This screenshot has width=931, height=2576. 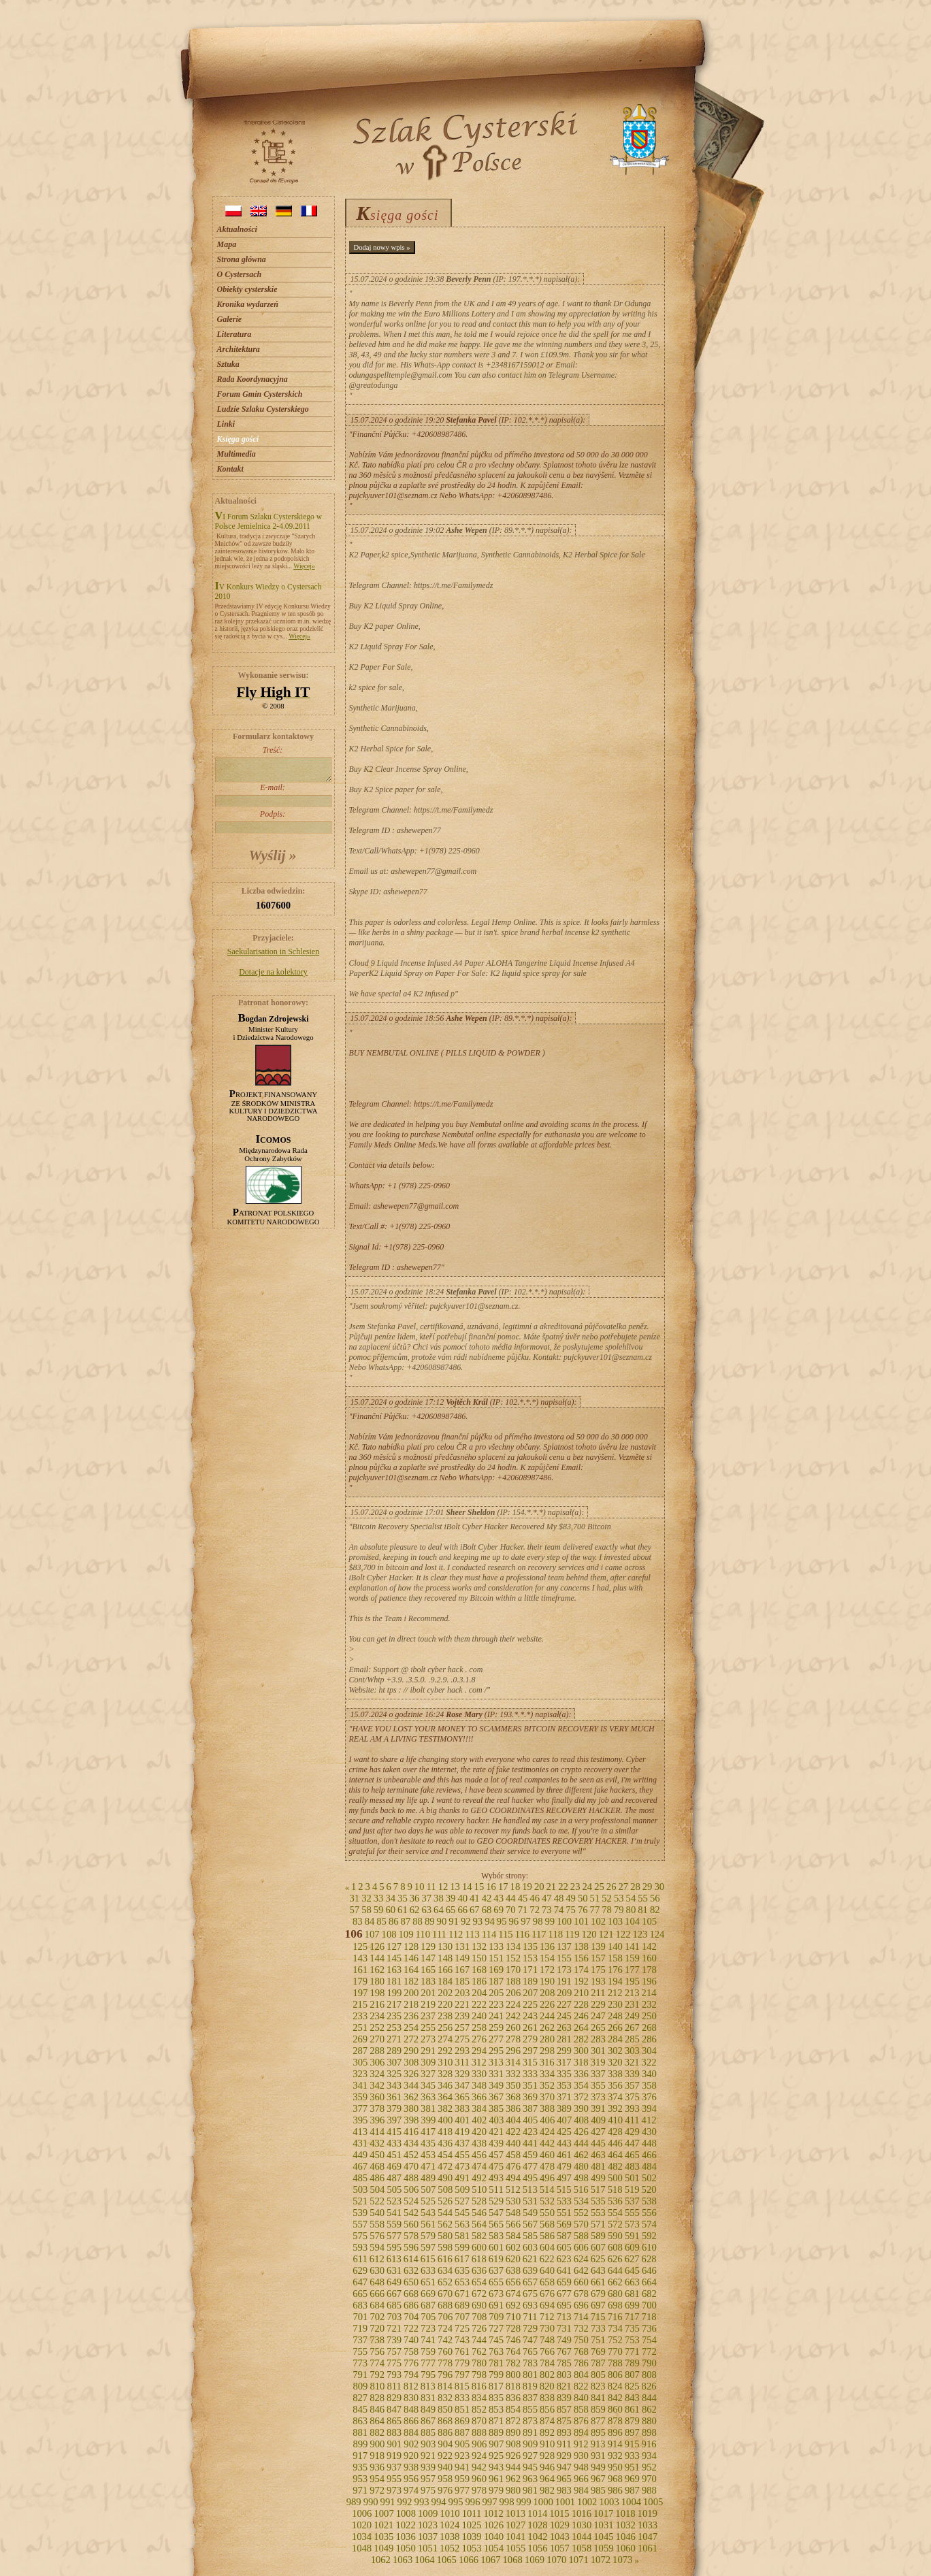 I want to click on 649, so click(x=394, y=2282).